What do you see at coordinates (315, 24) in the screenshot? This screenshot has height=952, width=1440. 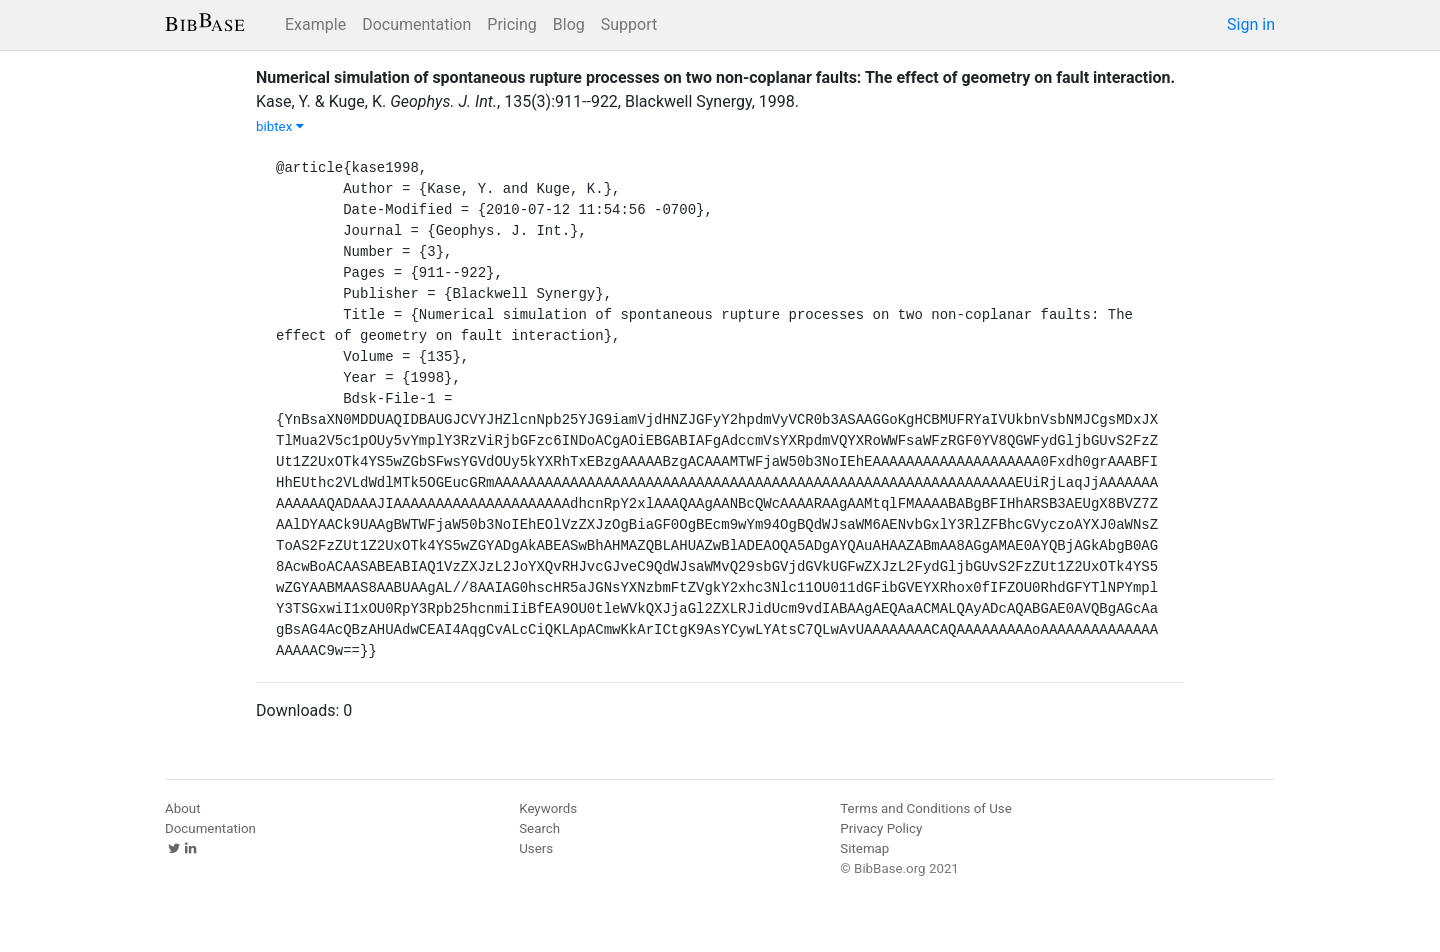 I see `Example` at bounding box center [315, 24].